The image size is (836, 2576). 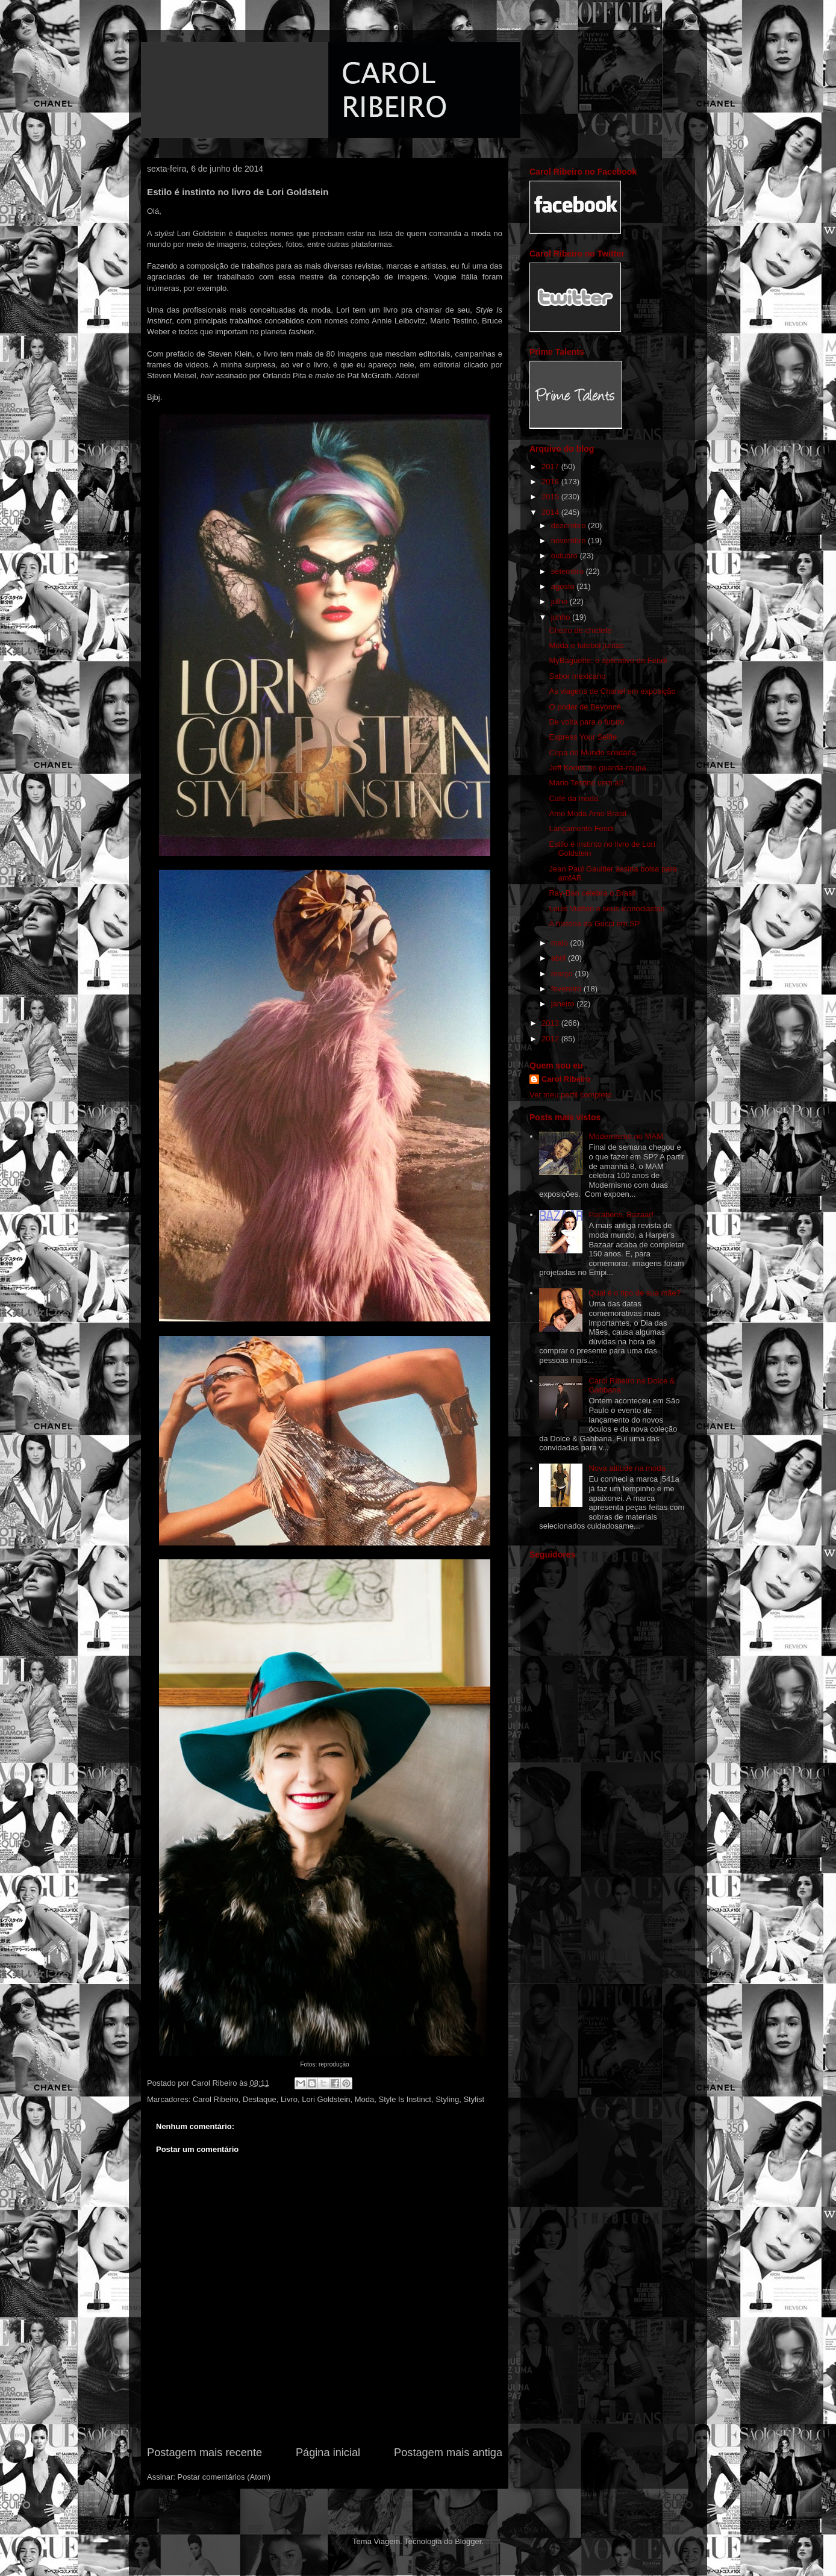 I want to click on Postagem mais antiga, so click(x=448, y=2453).